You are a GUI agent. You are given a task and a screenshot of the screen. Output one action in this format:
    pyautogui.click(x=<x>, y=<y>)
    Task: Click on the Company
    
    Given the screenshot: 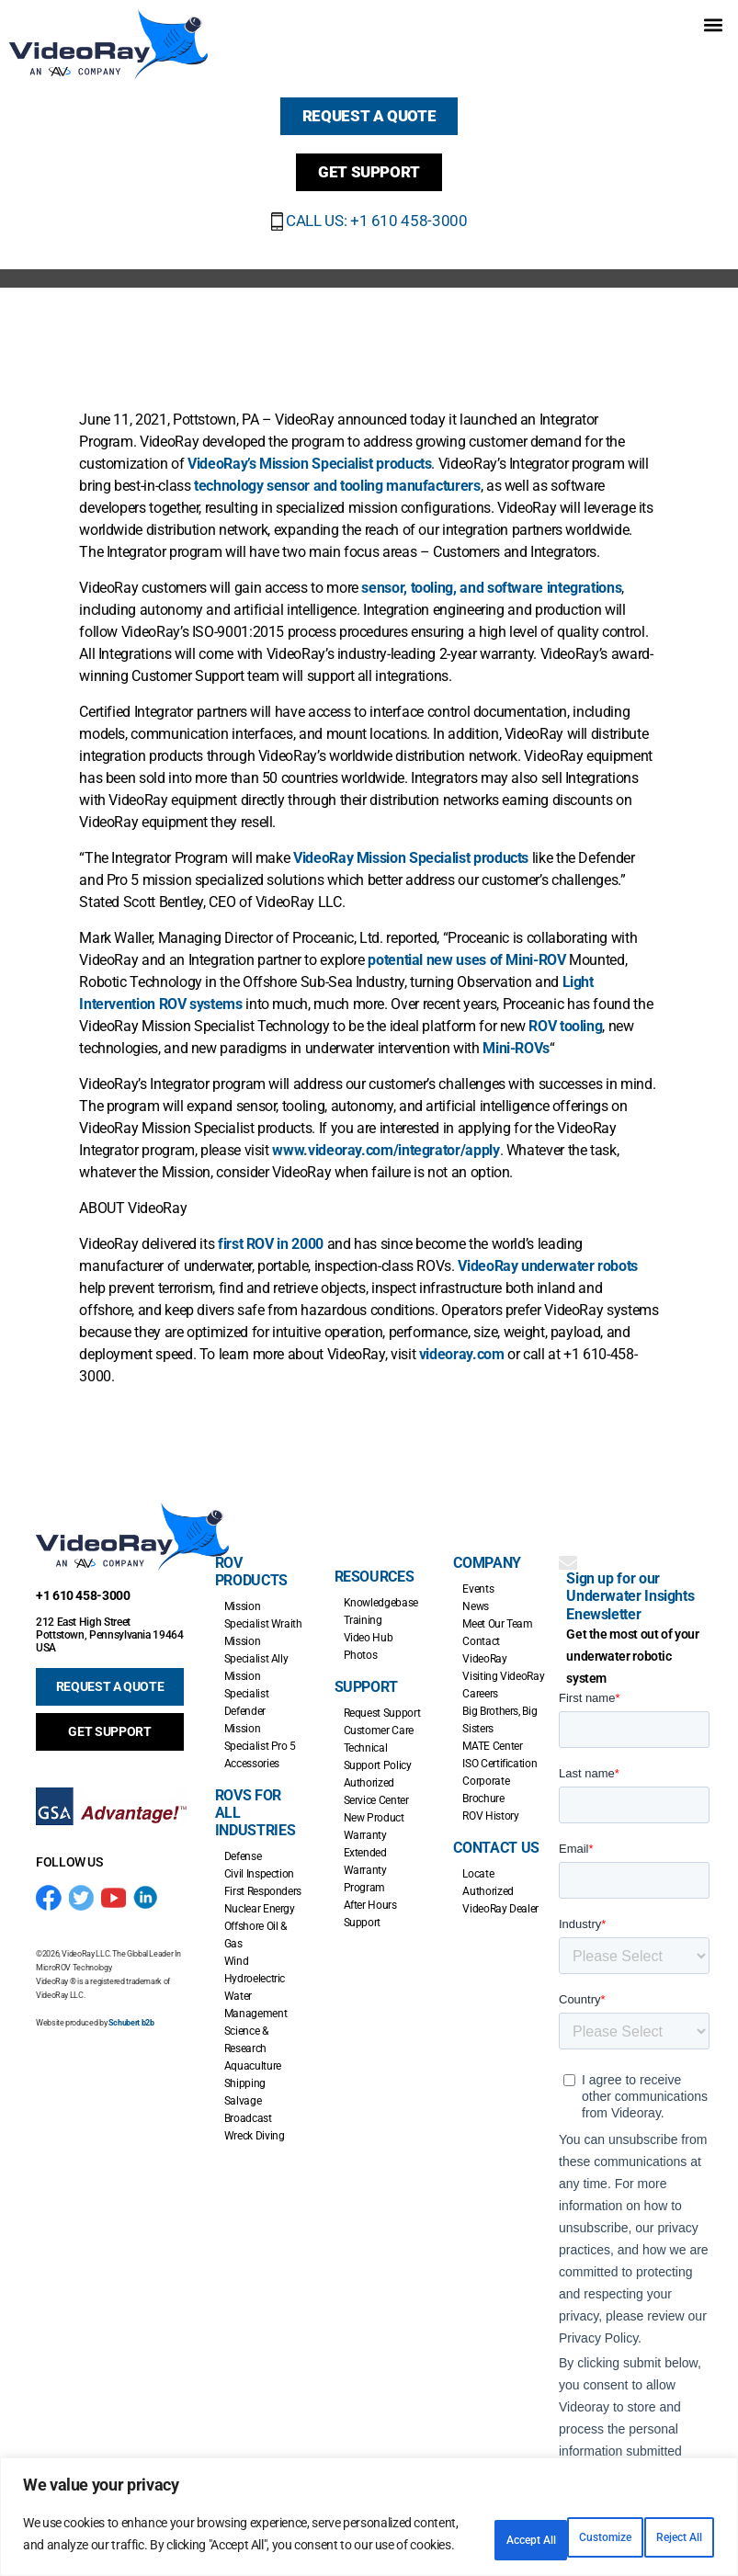 What is the action you would take?
    pyautogui.click(x=486, y=1550)
    